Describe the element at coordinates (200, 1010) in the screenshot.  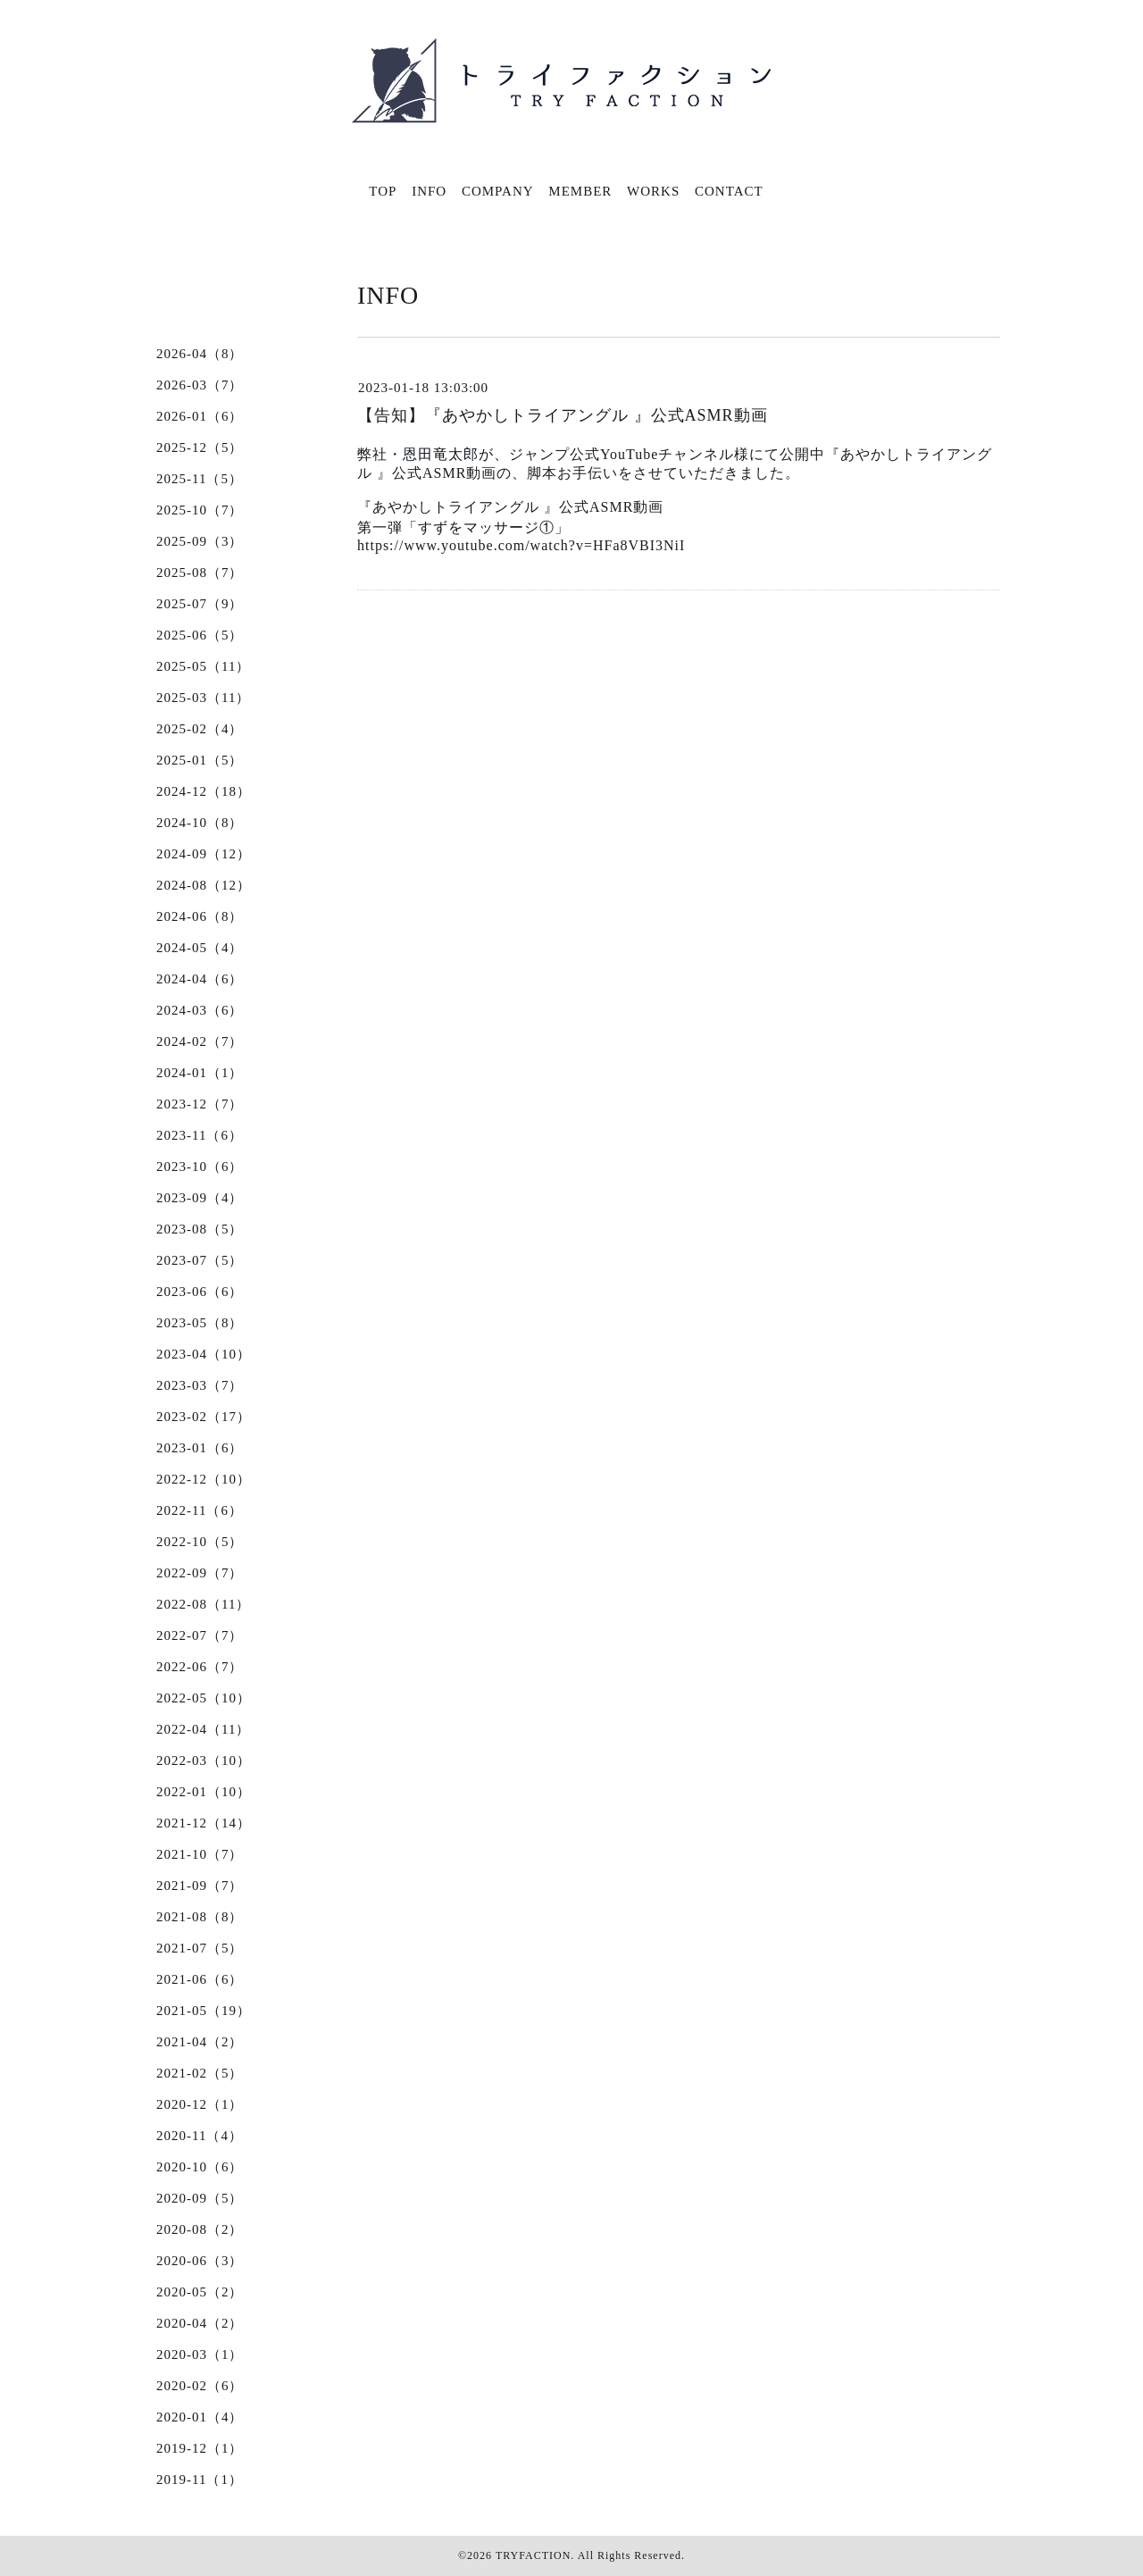
I see `2024-03（6）` at that location.